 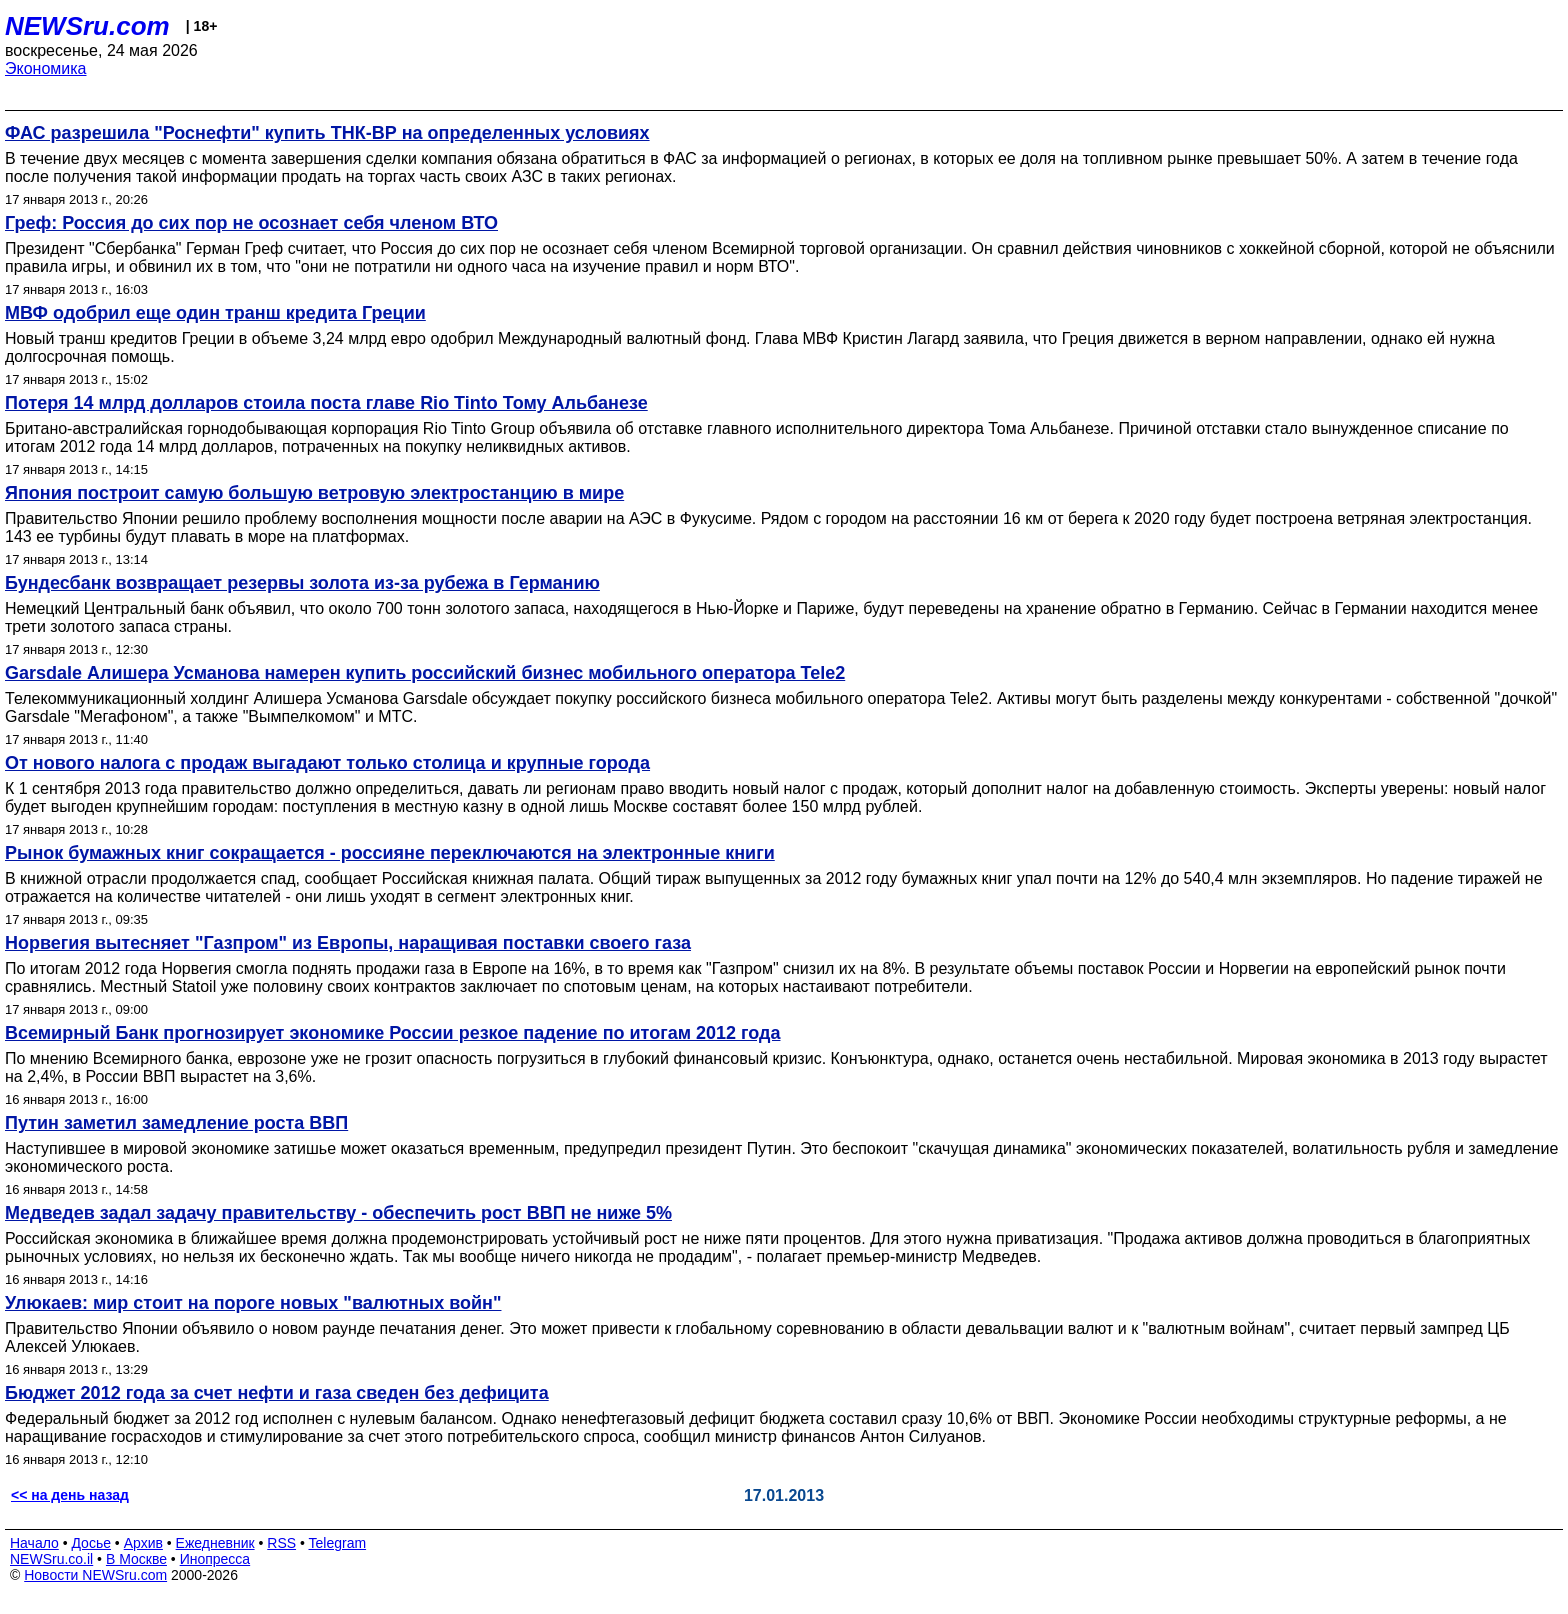 What do you see at coordinates (277, 1393) in the screenshot?
I see `Бюджет 2012 года за счет нефти и газа сведен без дефицита` at bounding box center [277, 1393].